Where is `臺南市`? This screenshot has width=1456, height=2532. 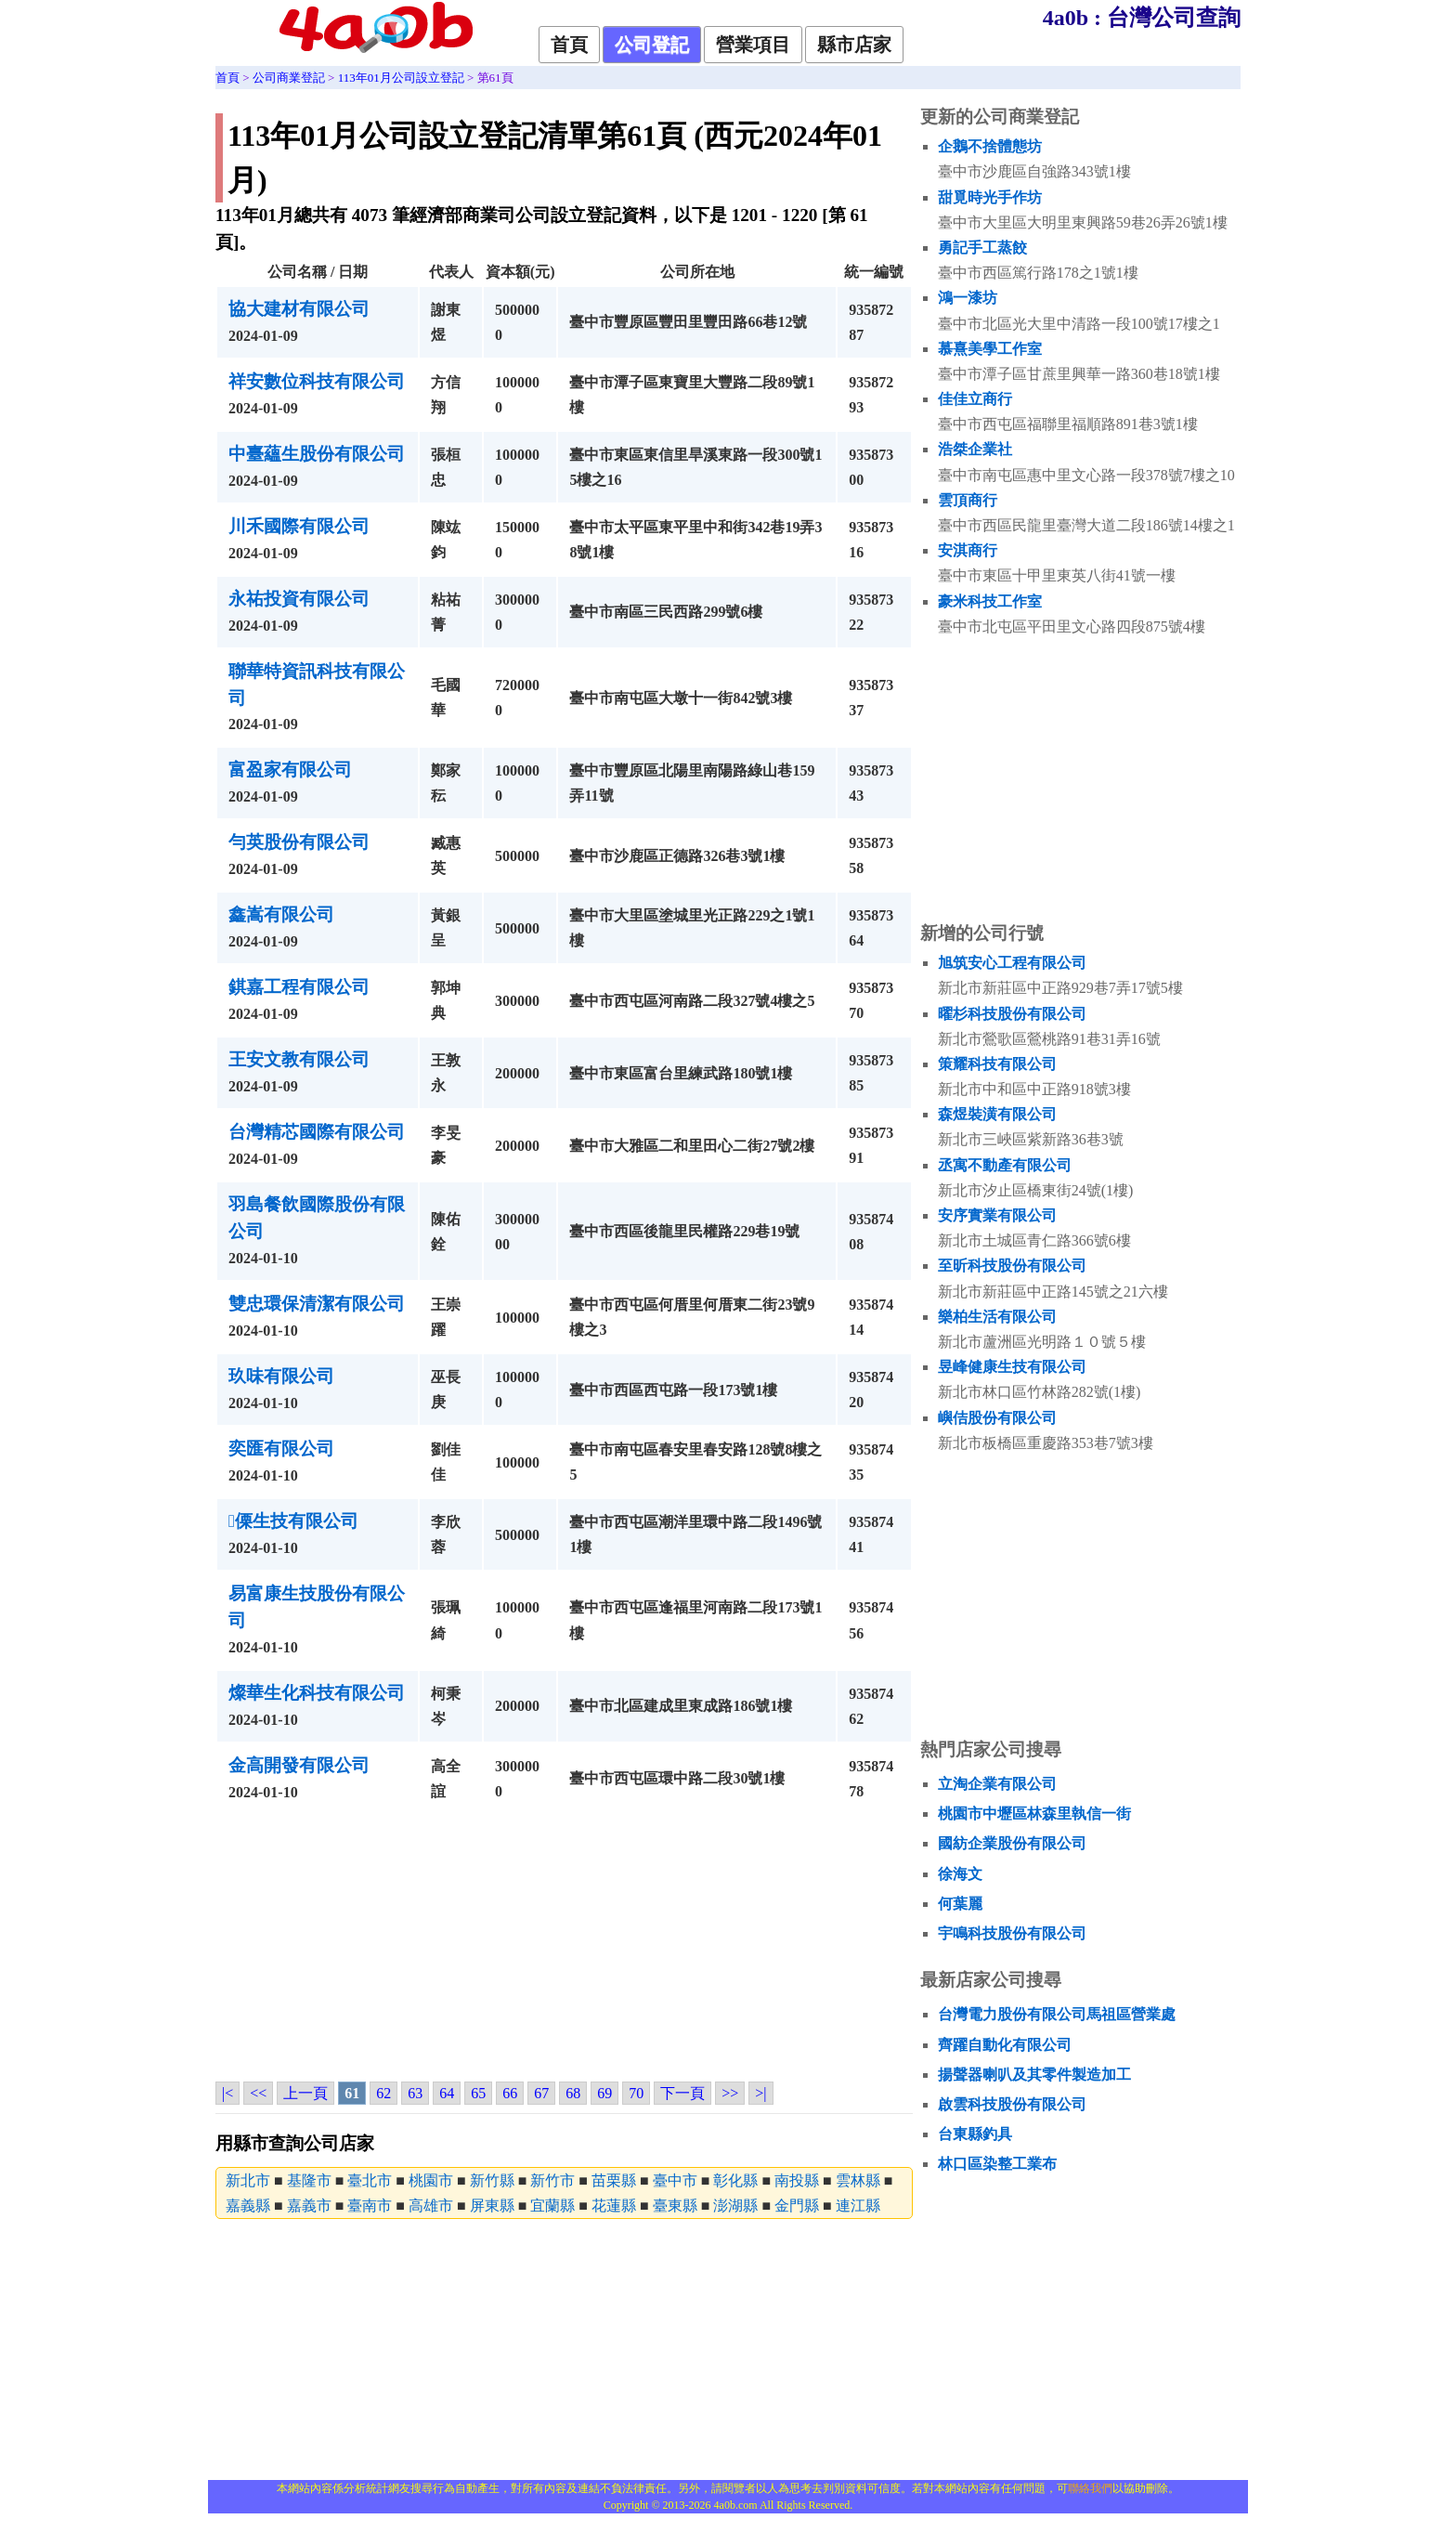 臺南市 is located at coordinates (369, 2205).